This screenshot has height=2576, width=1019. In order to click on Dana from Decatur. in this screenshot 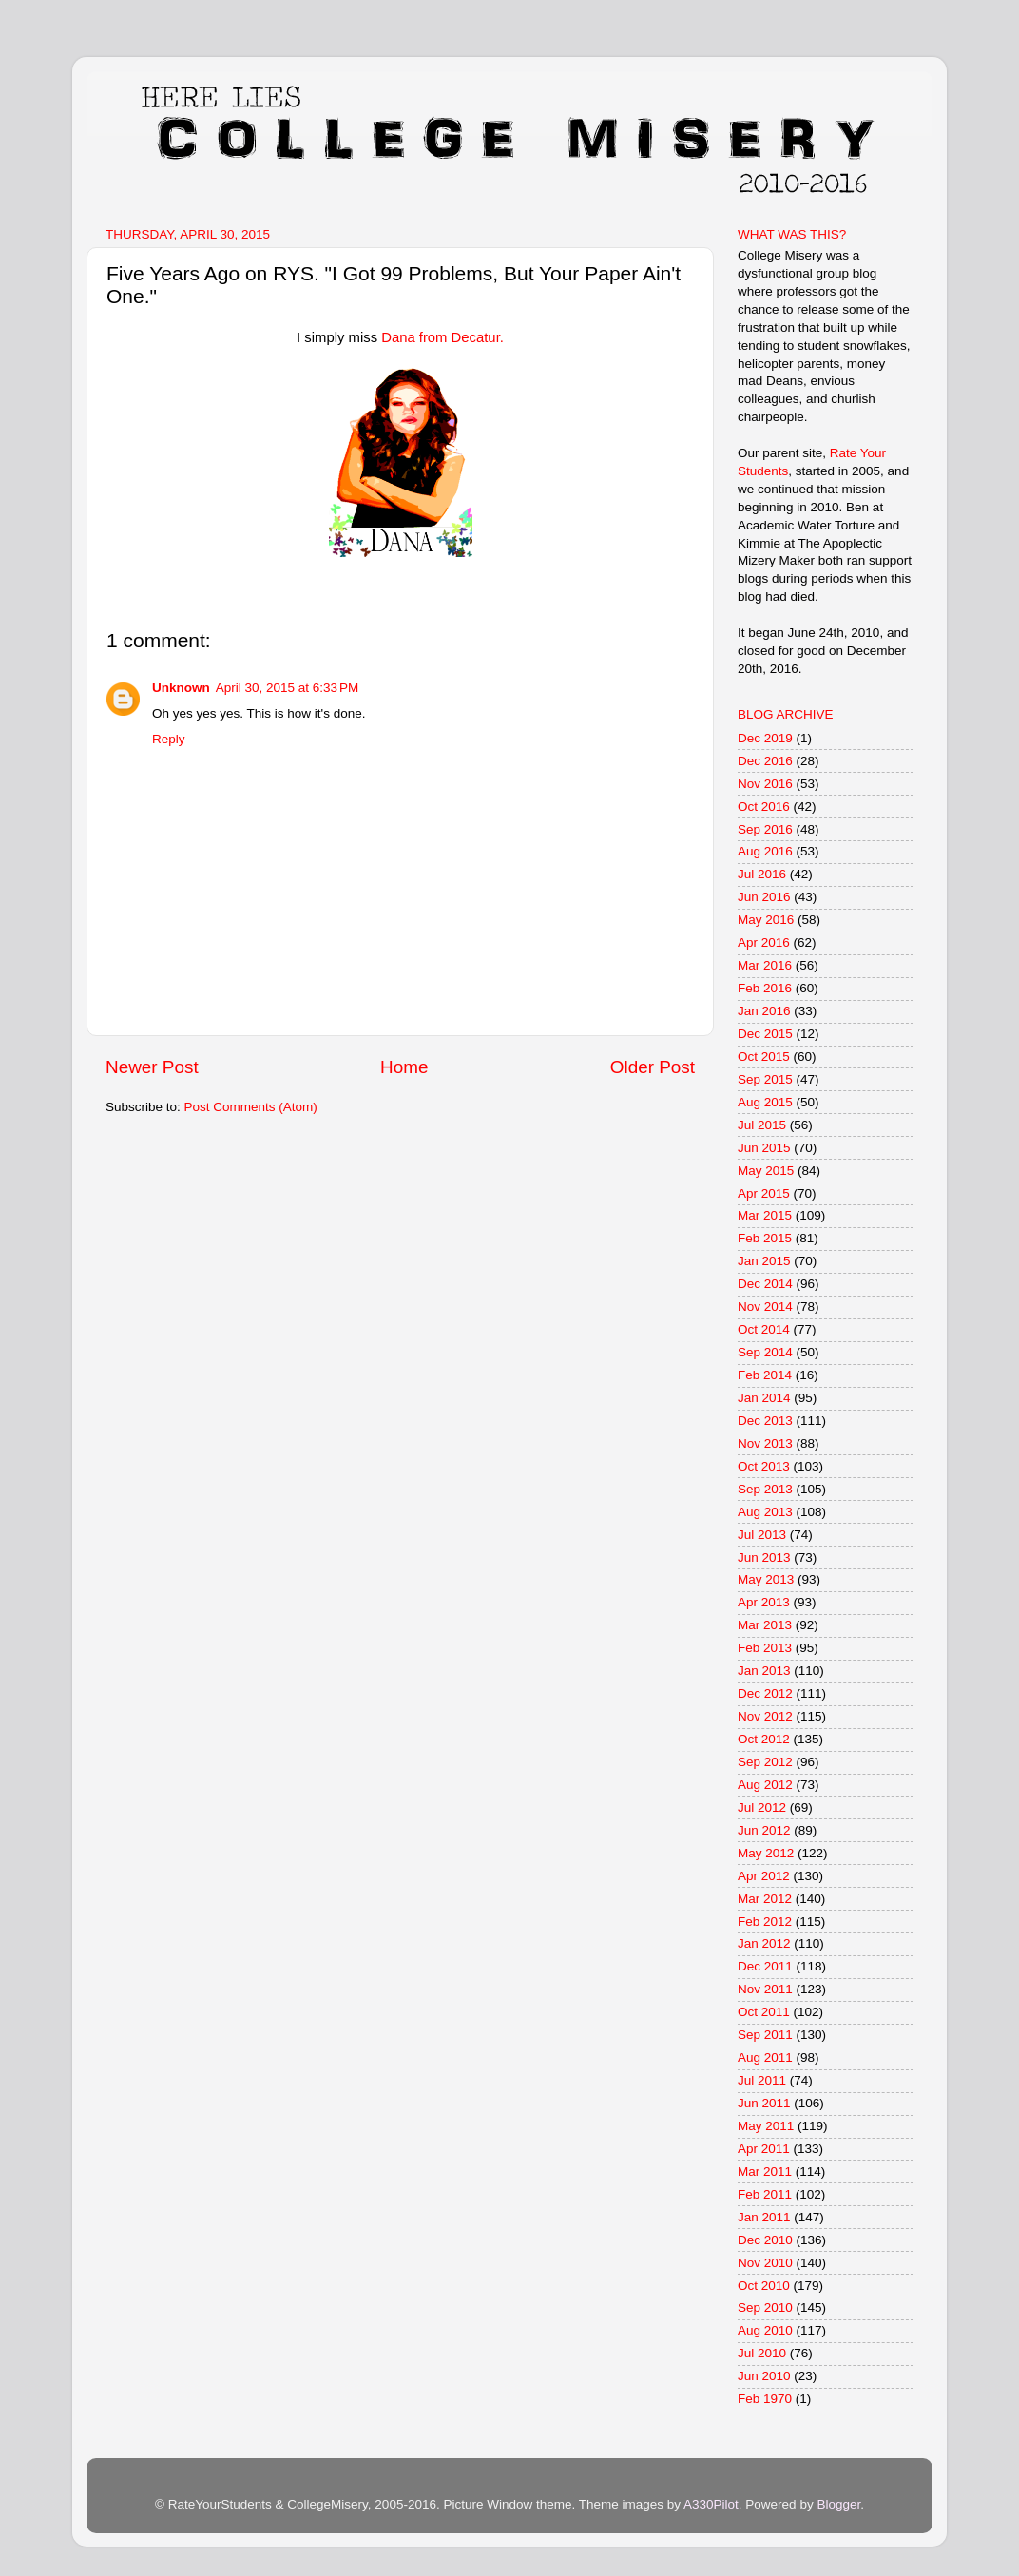, I will do `click(442, 337)`.